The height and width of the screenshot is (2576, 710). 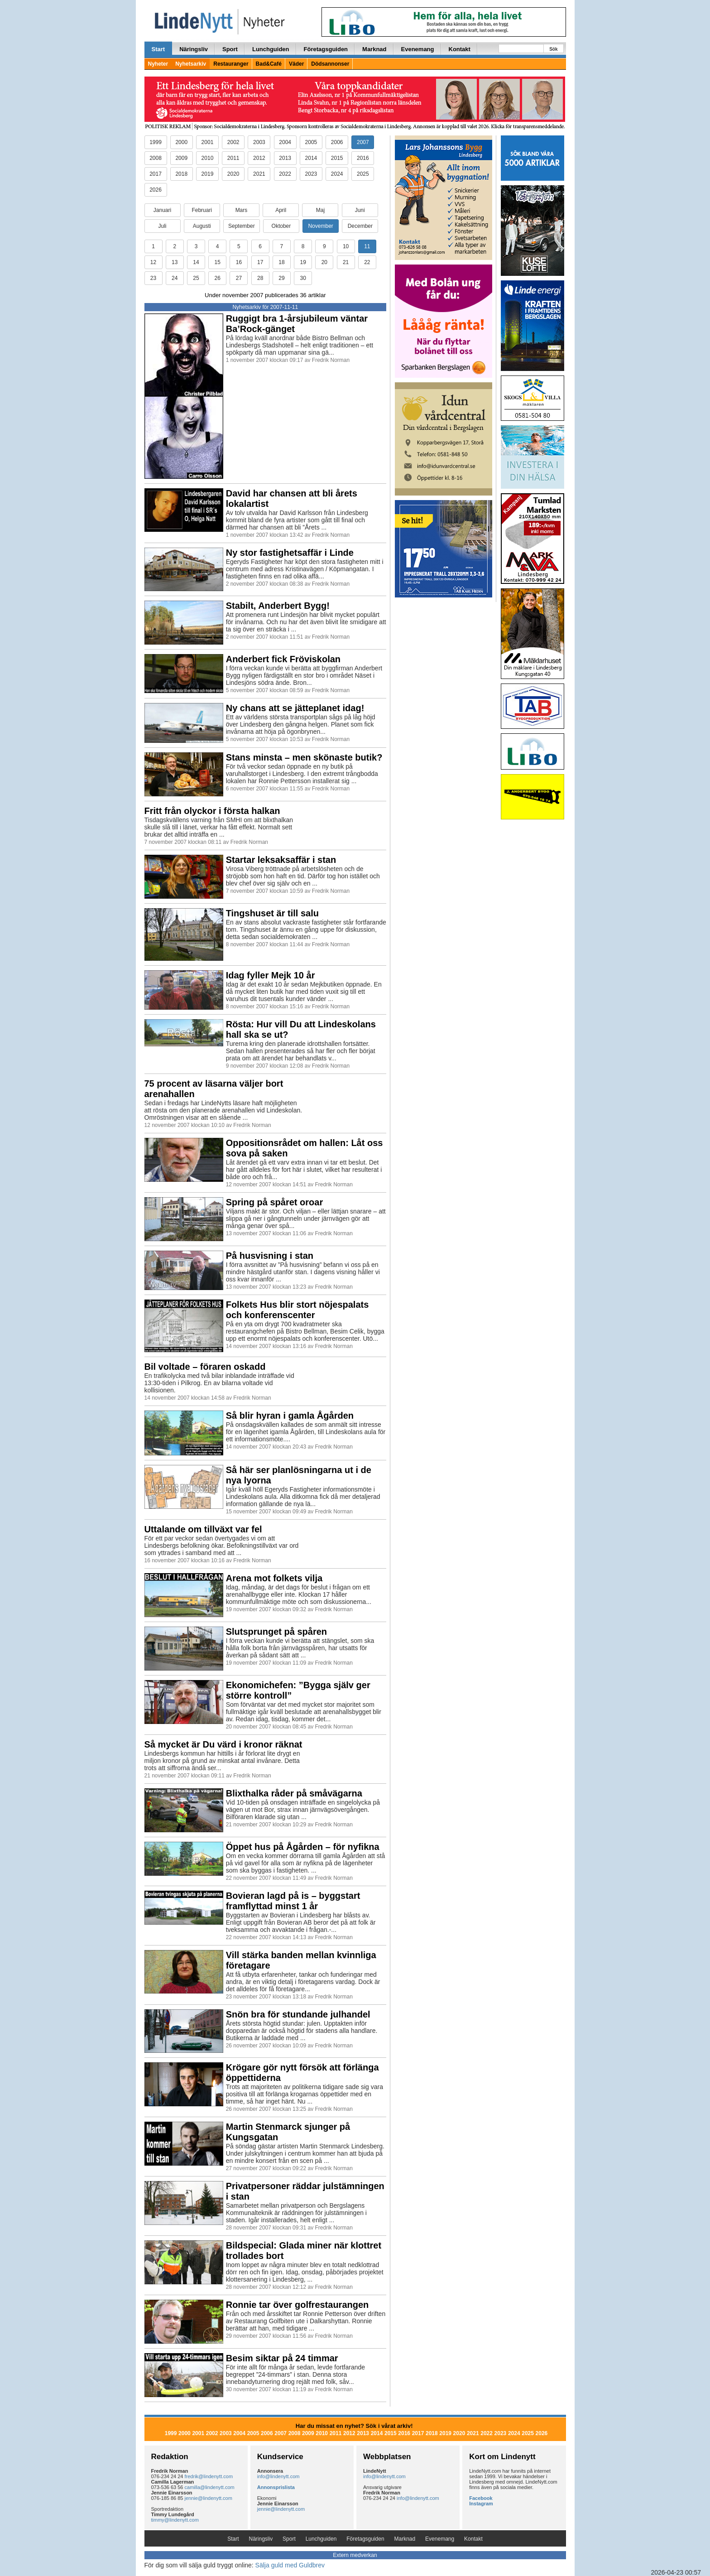 What do you see at coordinates (212, 811) in the screenshot?
I see `Fritt från olyckor i första halkan` at bounding box center [212, 811].